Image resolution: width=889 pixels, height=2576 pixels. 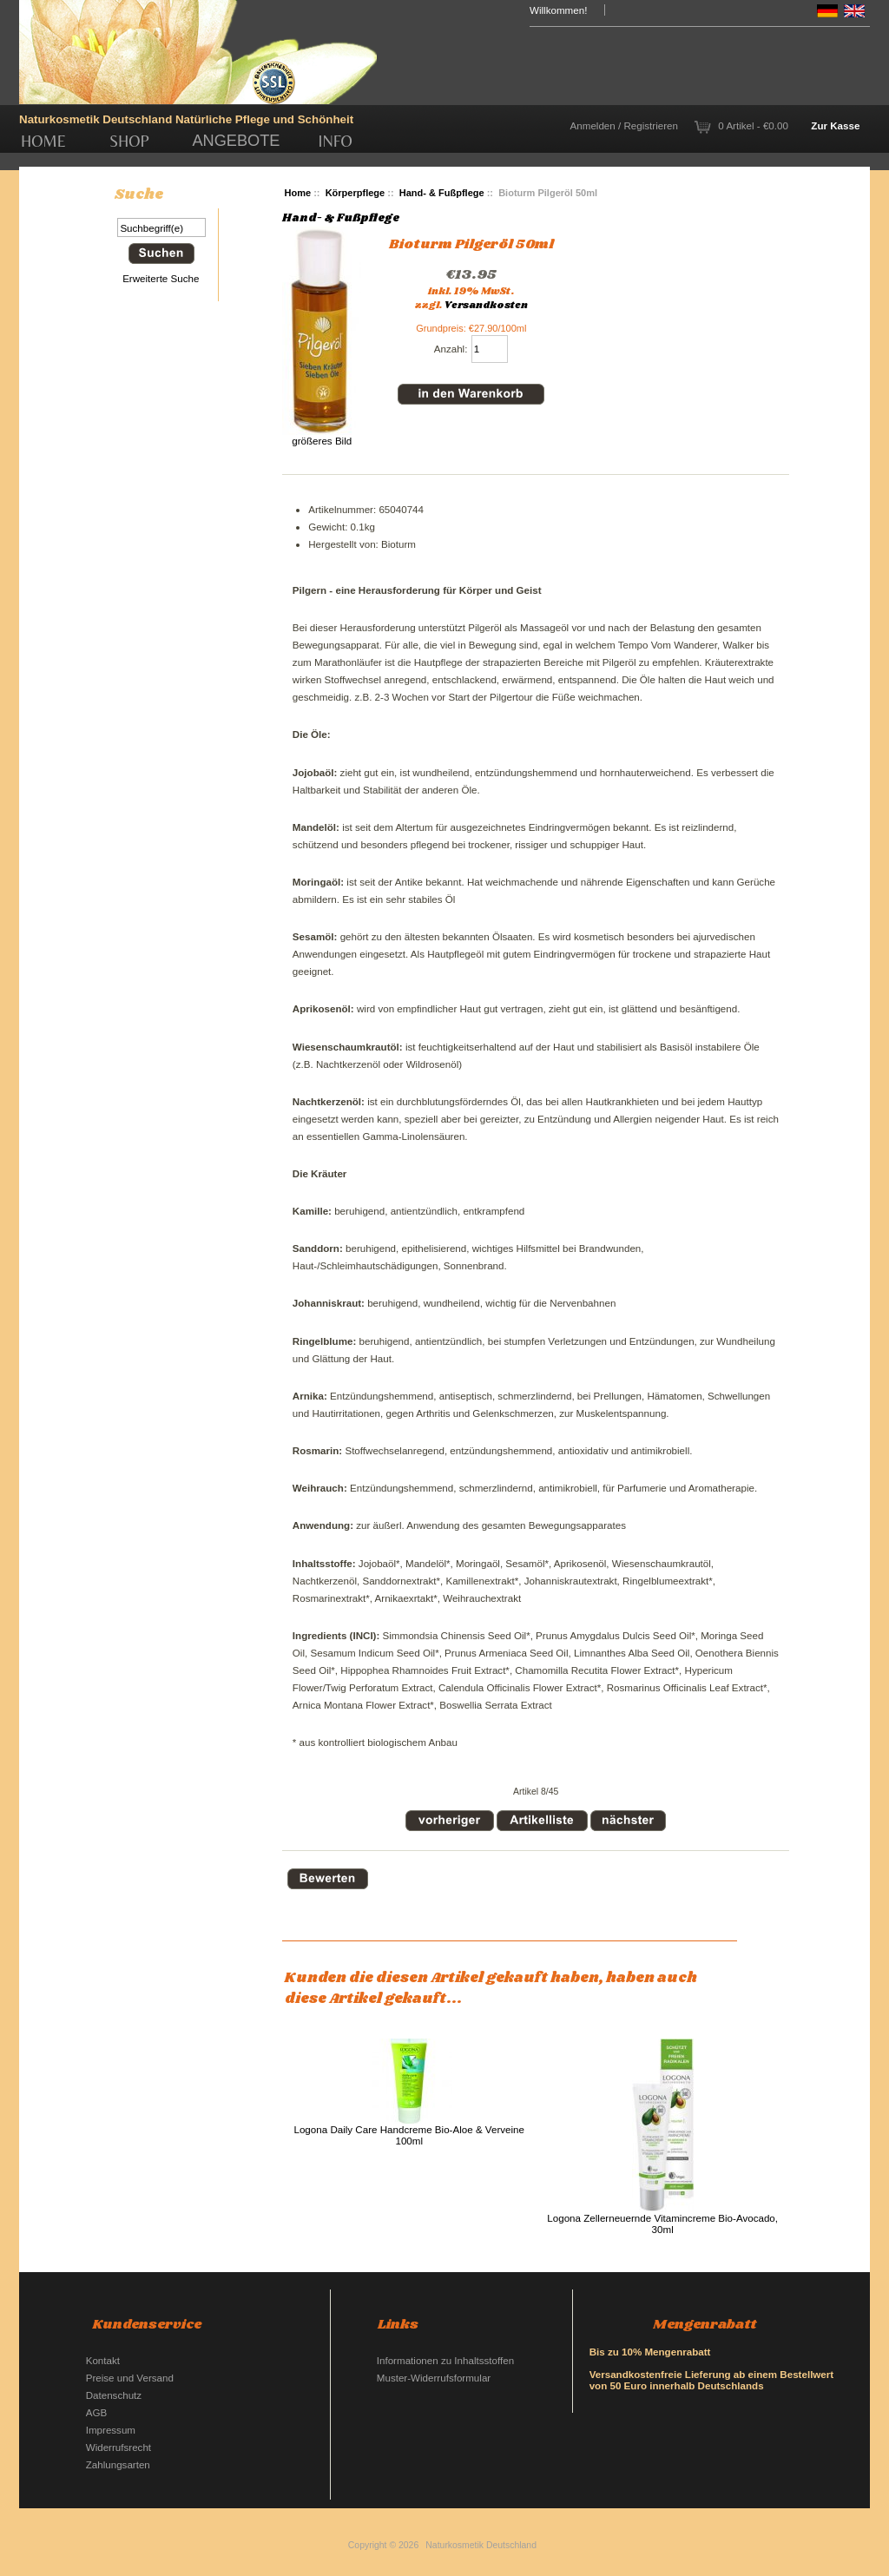 I want to click on Hand- & Fußpflege, so click(x=441, y=193).